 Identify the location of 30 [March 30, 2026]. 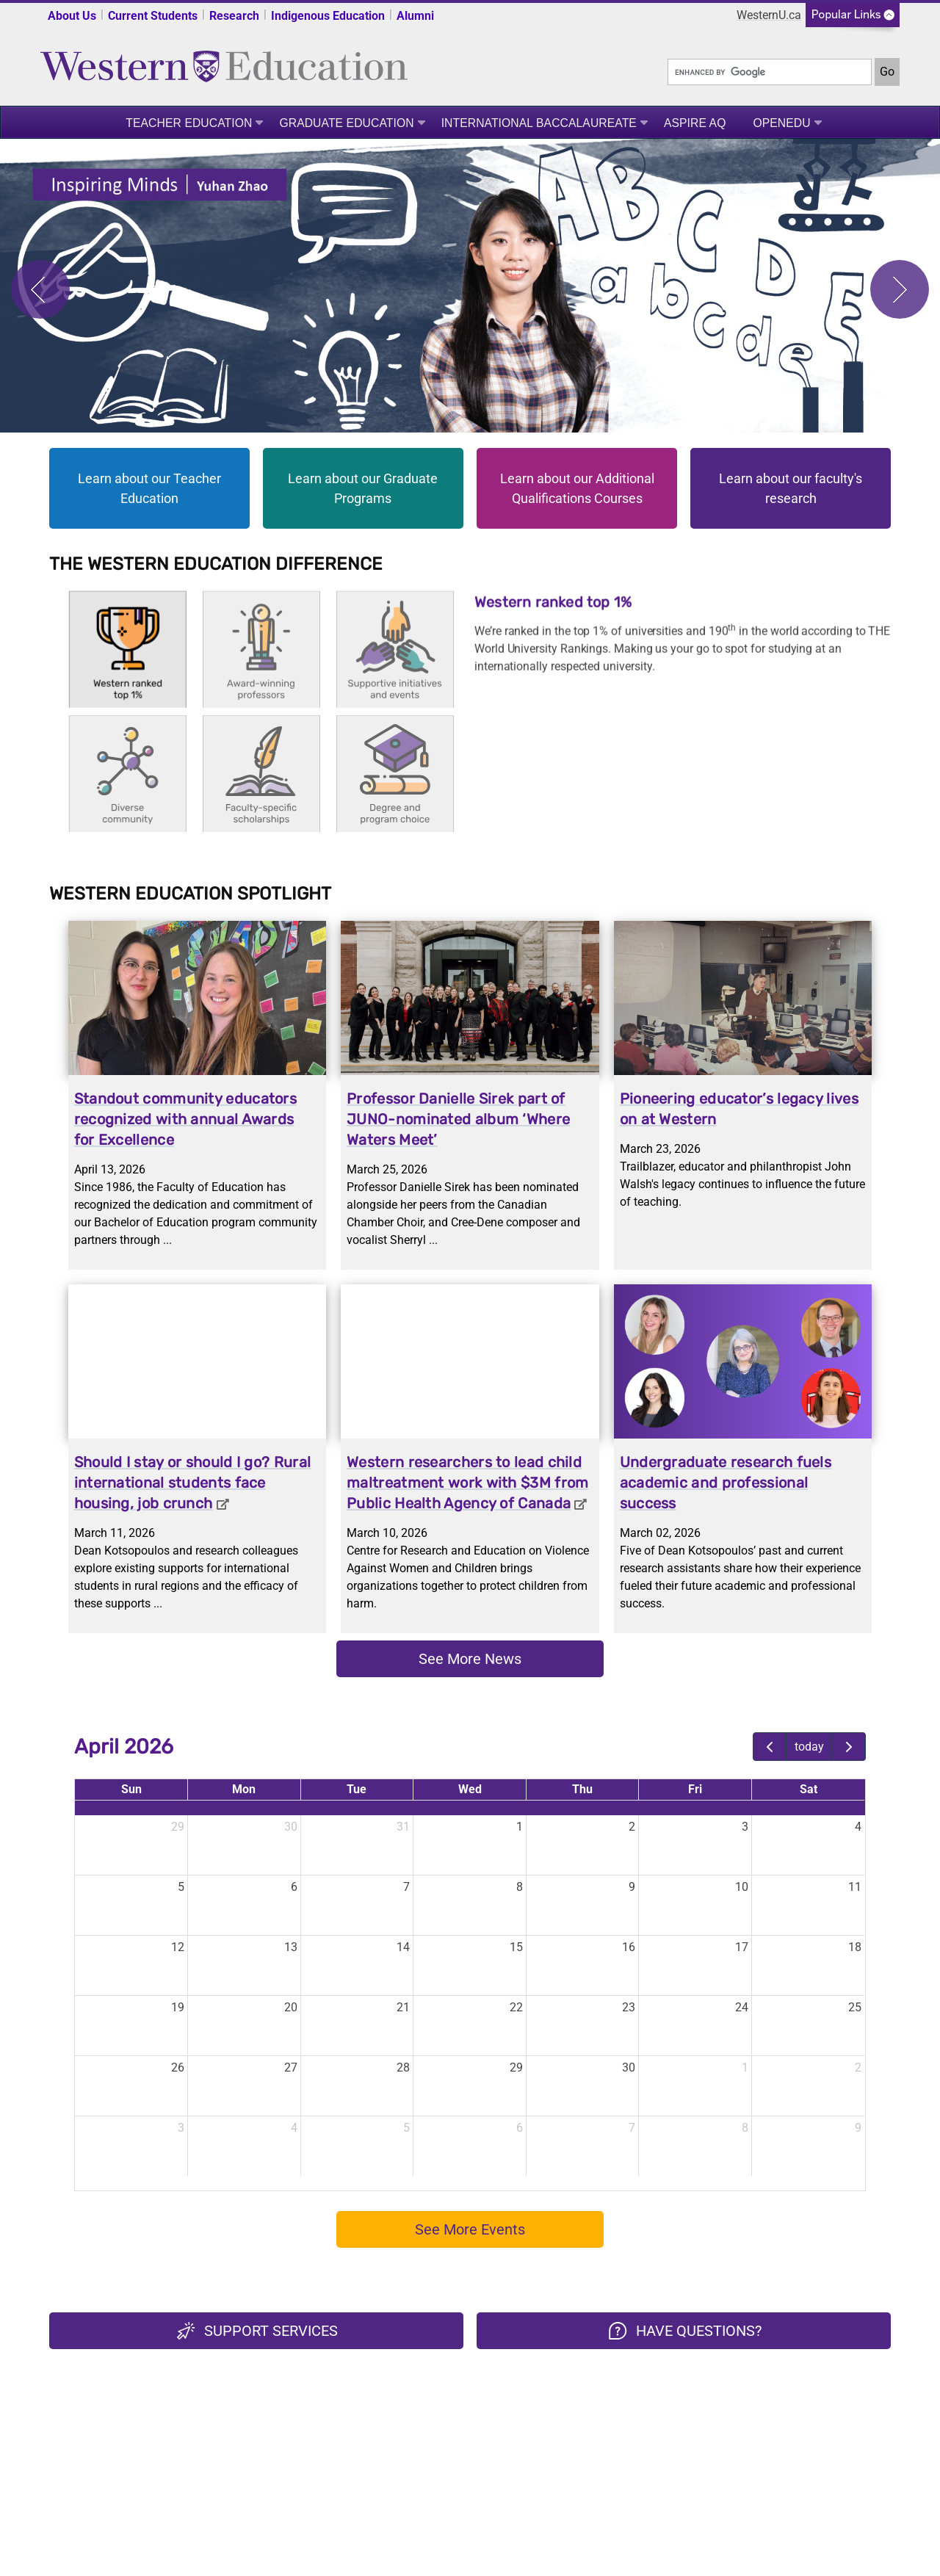
(290, 1827).